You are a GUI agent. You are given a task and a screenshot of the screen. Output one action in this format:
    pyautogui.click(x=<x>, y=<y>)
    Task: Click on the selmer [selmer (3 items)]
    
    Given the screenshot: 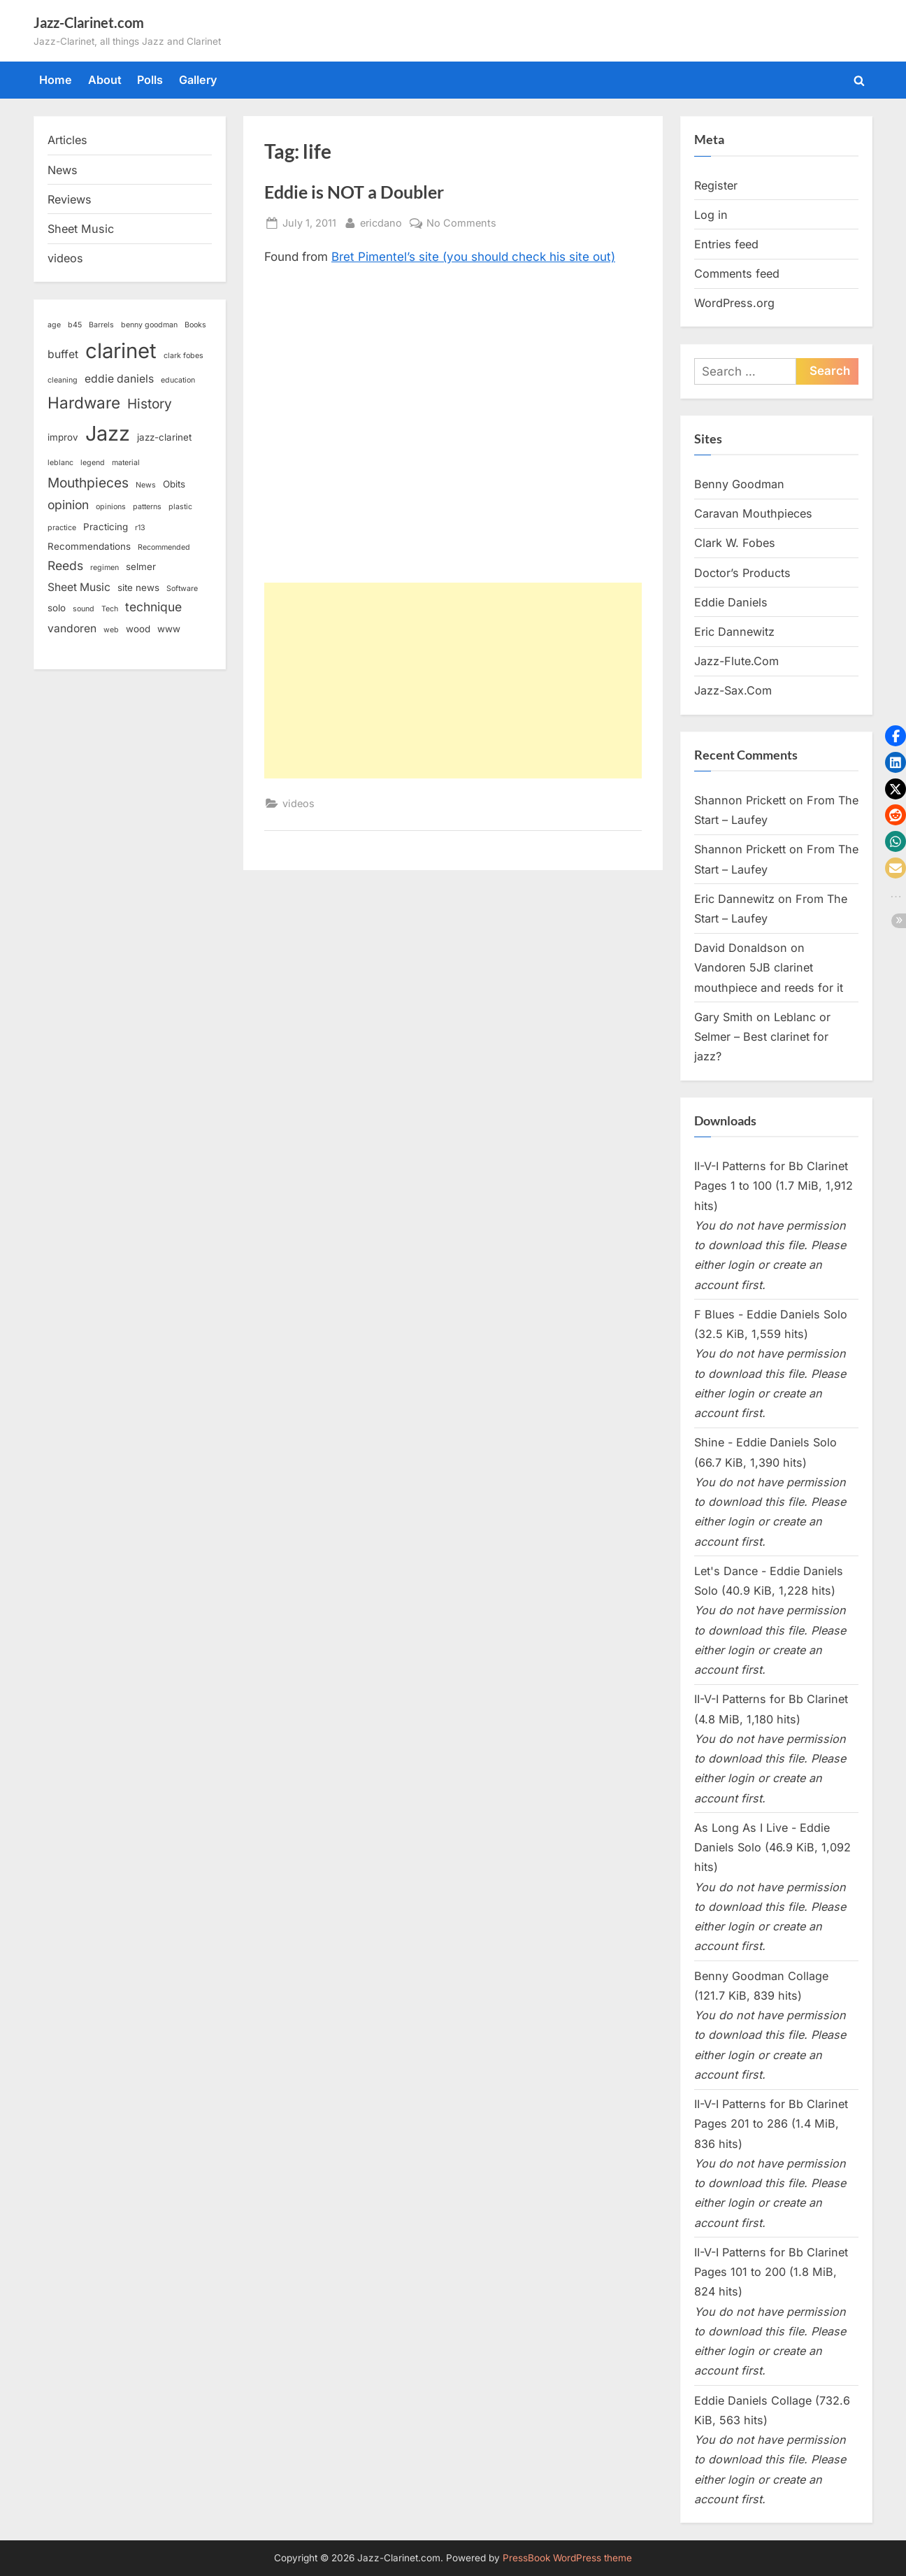 What is the action you would take?
    pyautogui.click(x=141, y=566)
    